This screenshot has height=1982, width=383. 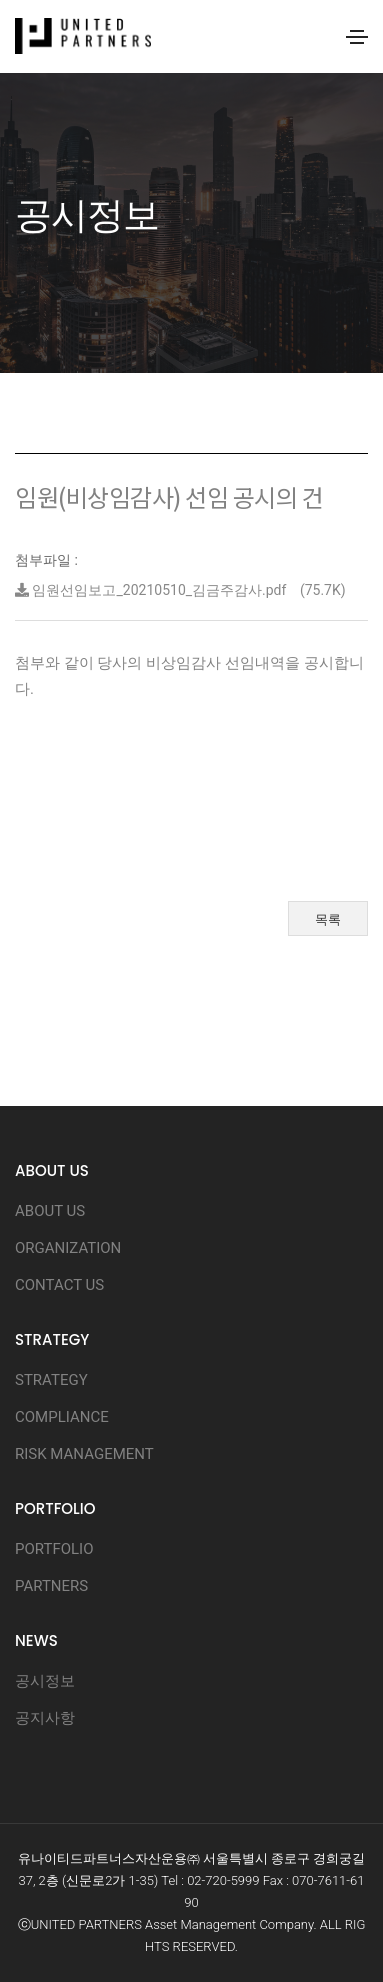 What do you see at coordinates (50, 1211) in the screenshot?
I see `ABOUT US` at bounding box center [50, 1211].